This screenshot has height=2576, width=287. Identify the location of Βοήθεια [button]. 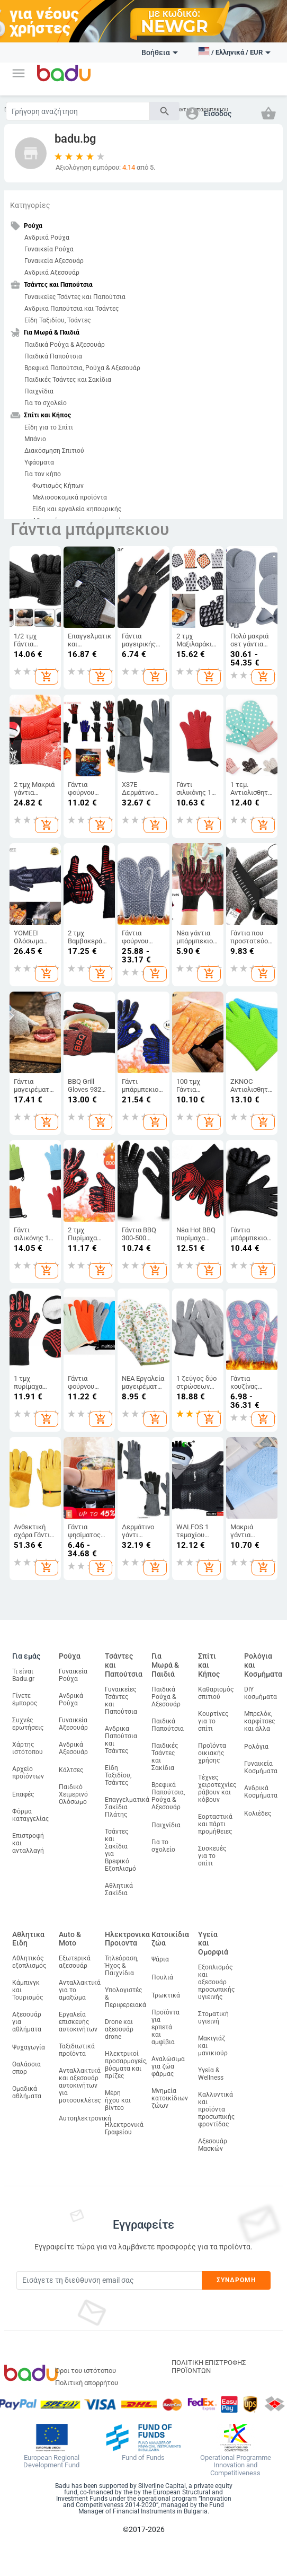
(159, 52).